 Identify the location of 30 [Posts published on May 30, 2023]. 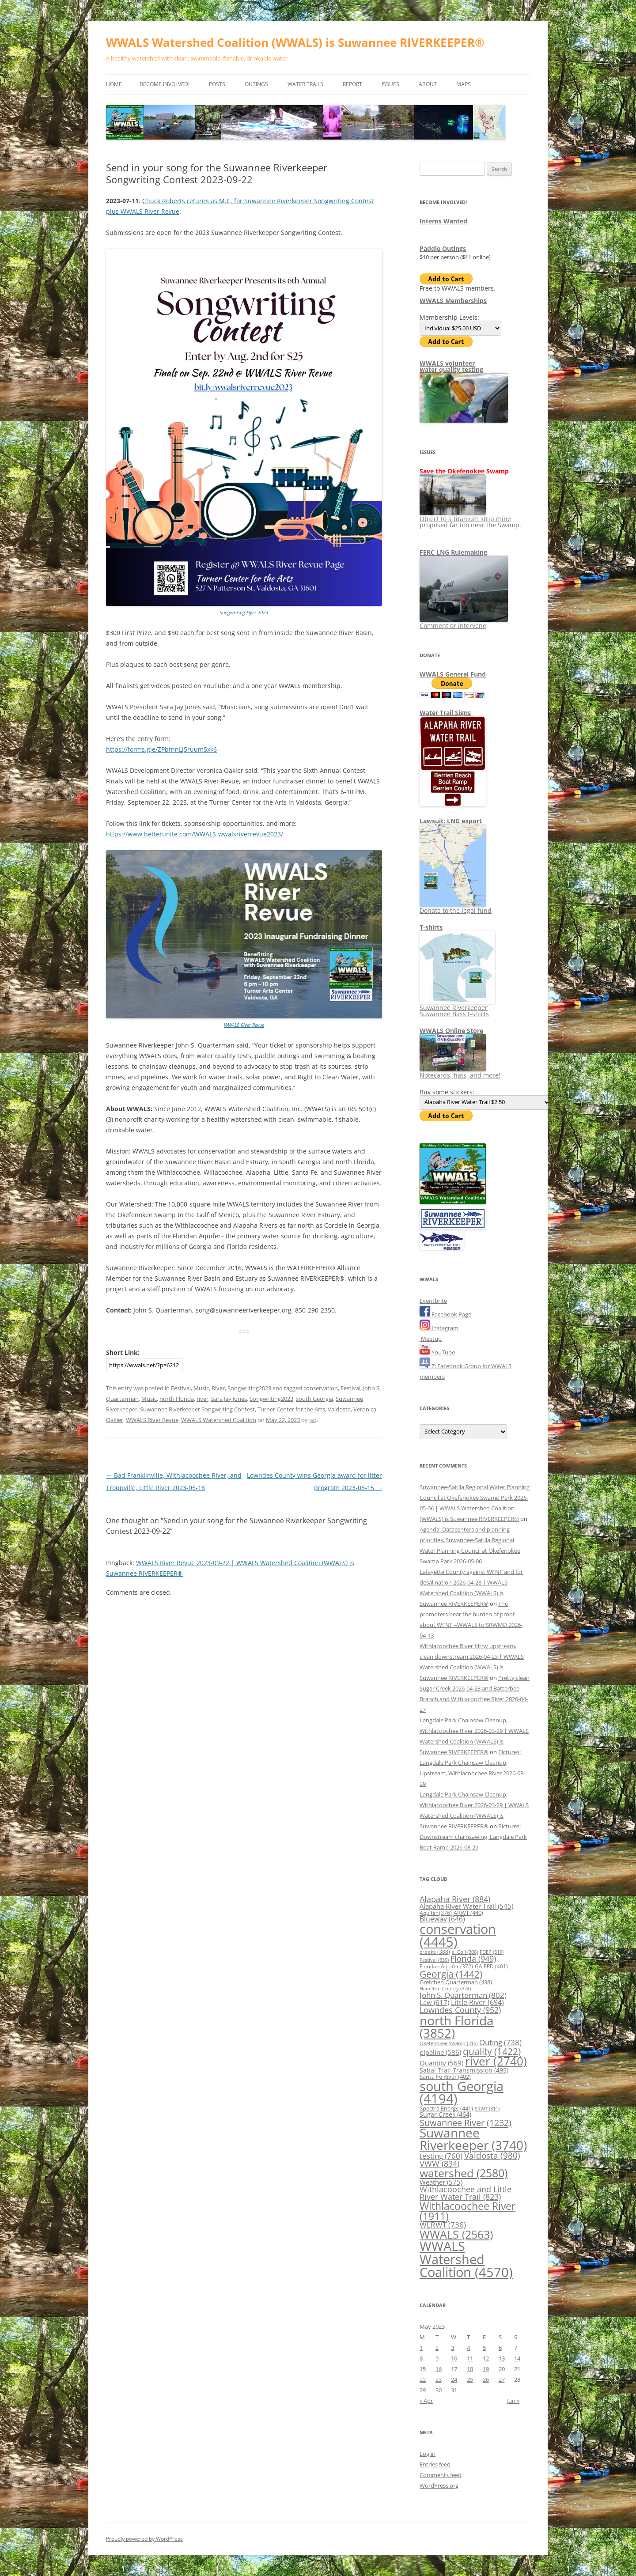
(438, 2390).